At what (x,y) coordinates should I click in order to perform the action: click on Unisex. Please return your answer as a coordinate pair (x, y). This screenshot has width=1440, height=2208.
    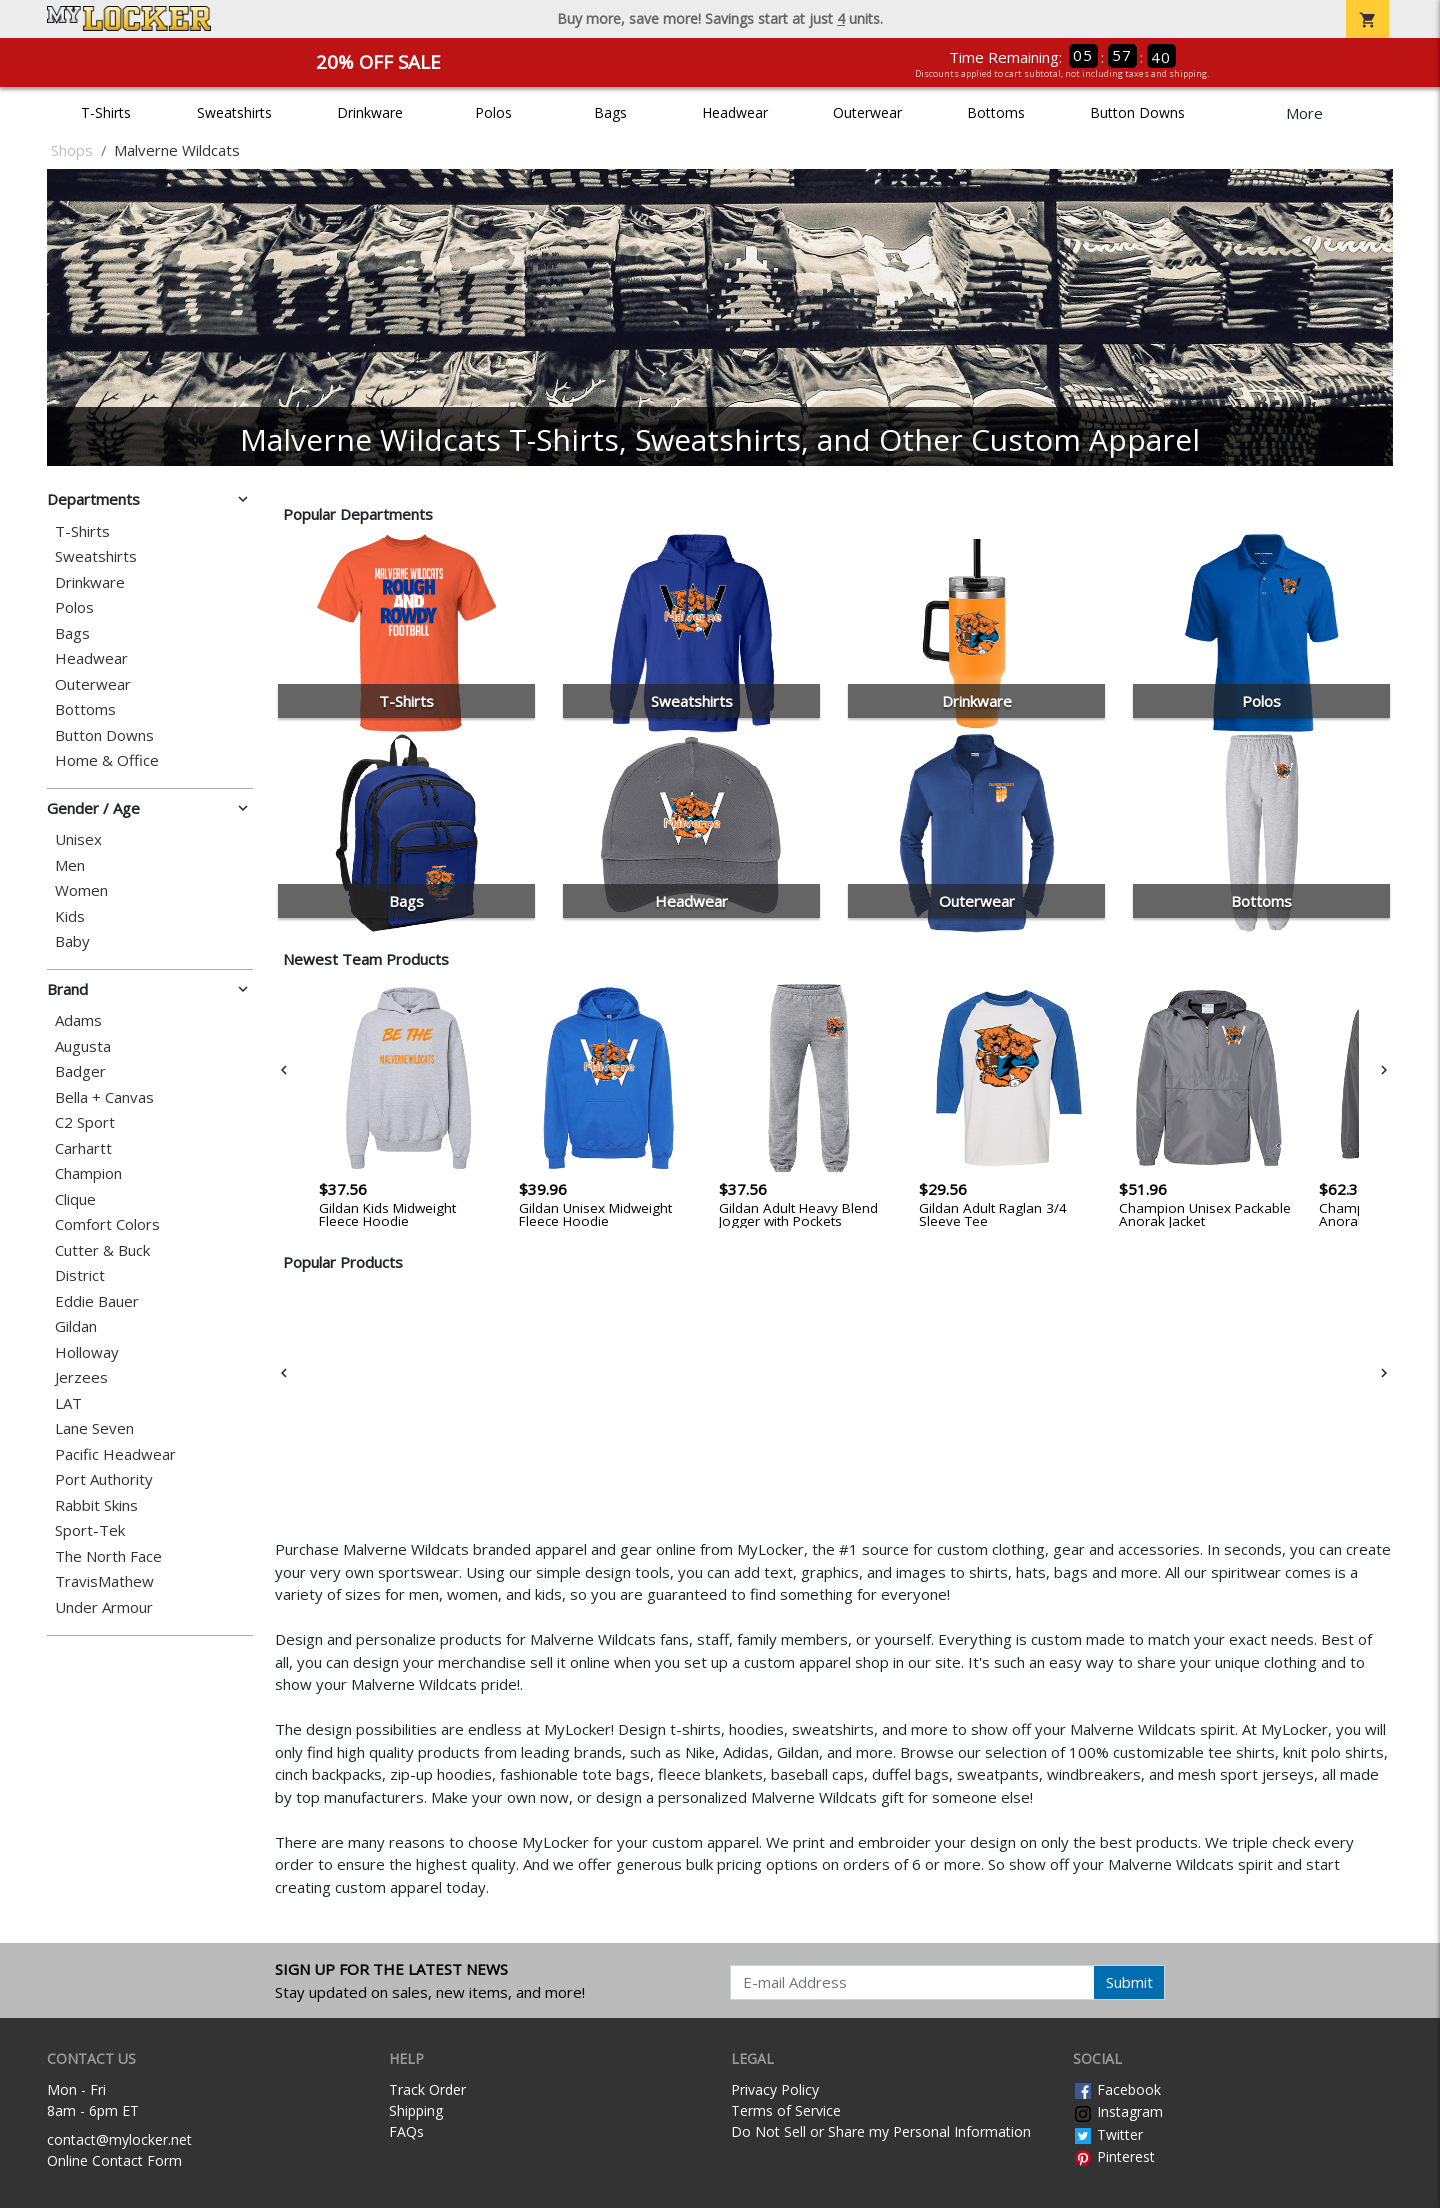
    Looking at the image, I should click on (78, 839).